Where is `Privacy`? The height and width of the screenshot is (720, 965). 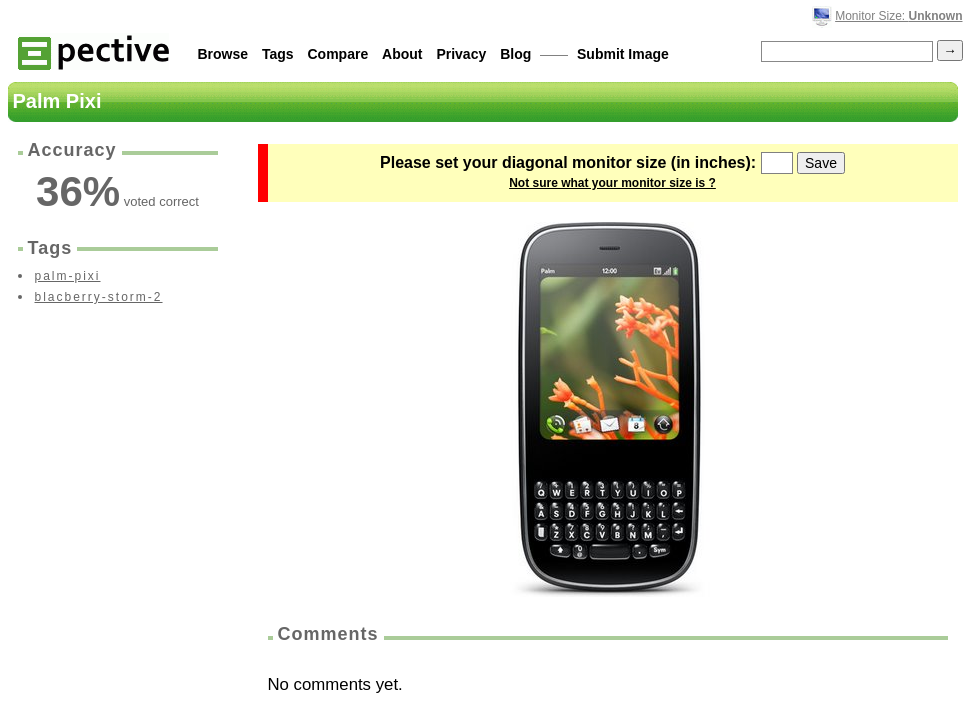
Privacy is located at coordinates (461, 54).